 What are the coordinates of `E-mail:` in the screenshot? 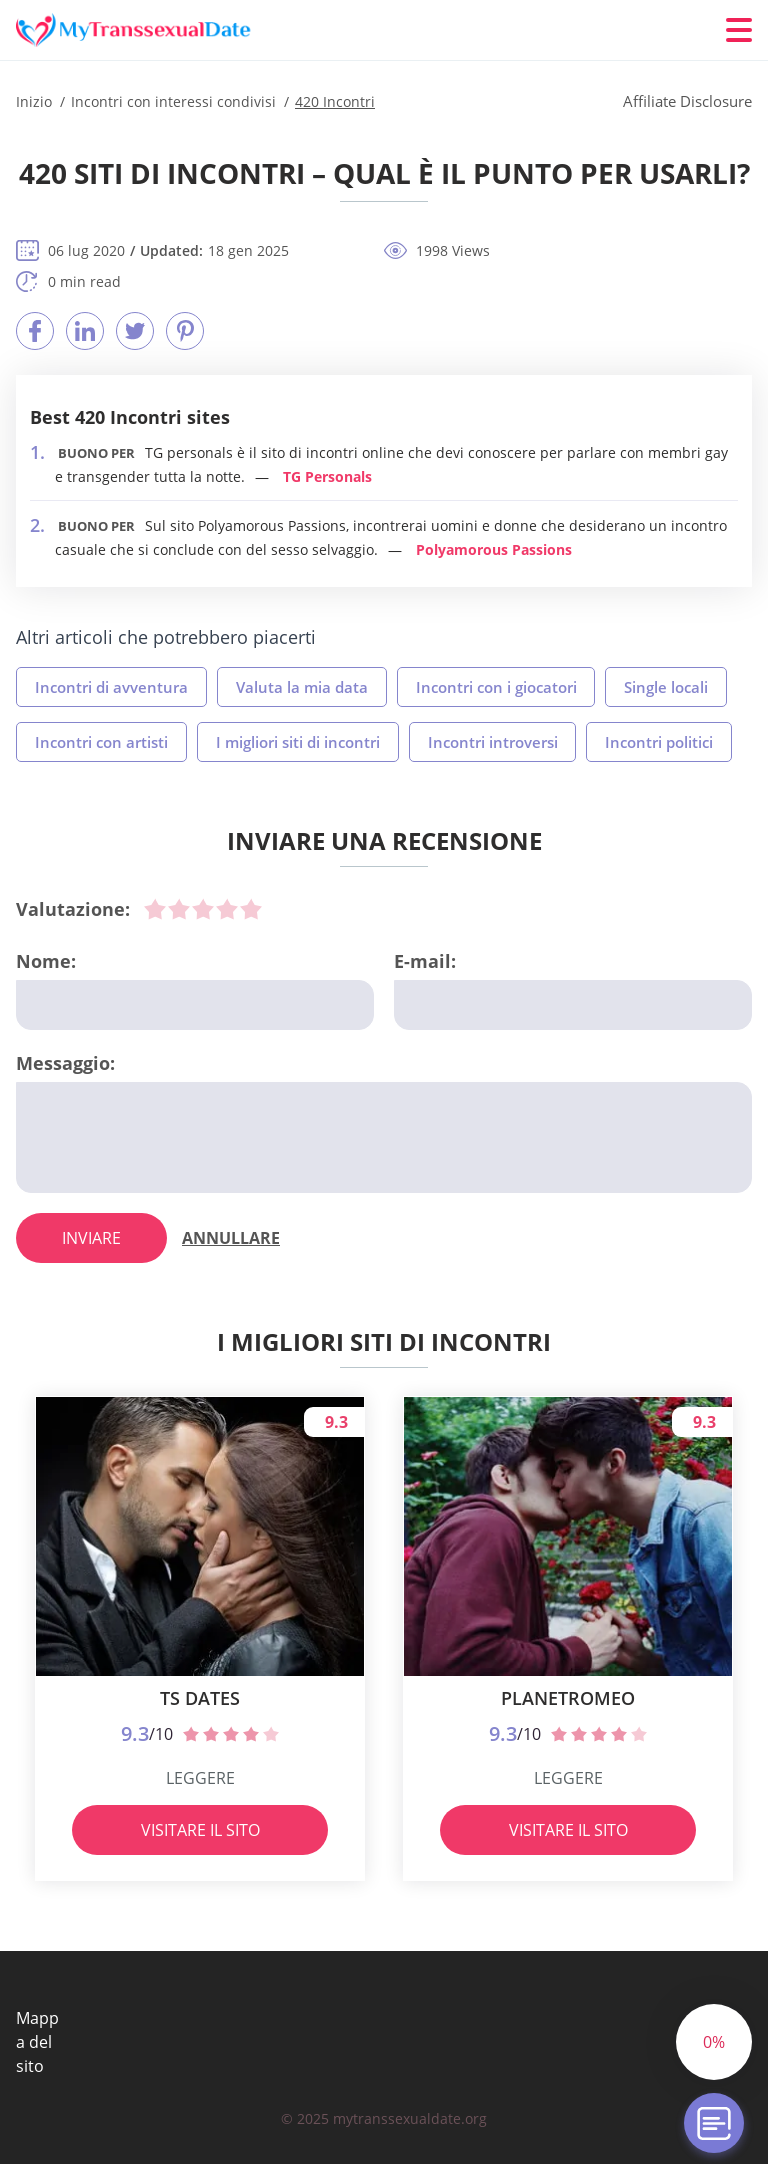 It's located at (425, 961).